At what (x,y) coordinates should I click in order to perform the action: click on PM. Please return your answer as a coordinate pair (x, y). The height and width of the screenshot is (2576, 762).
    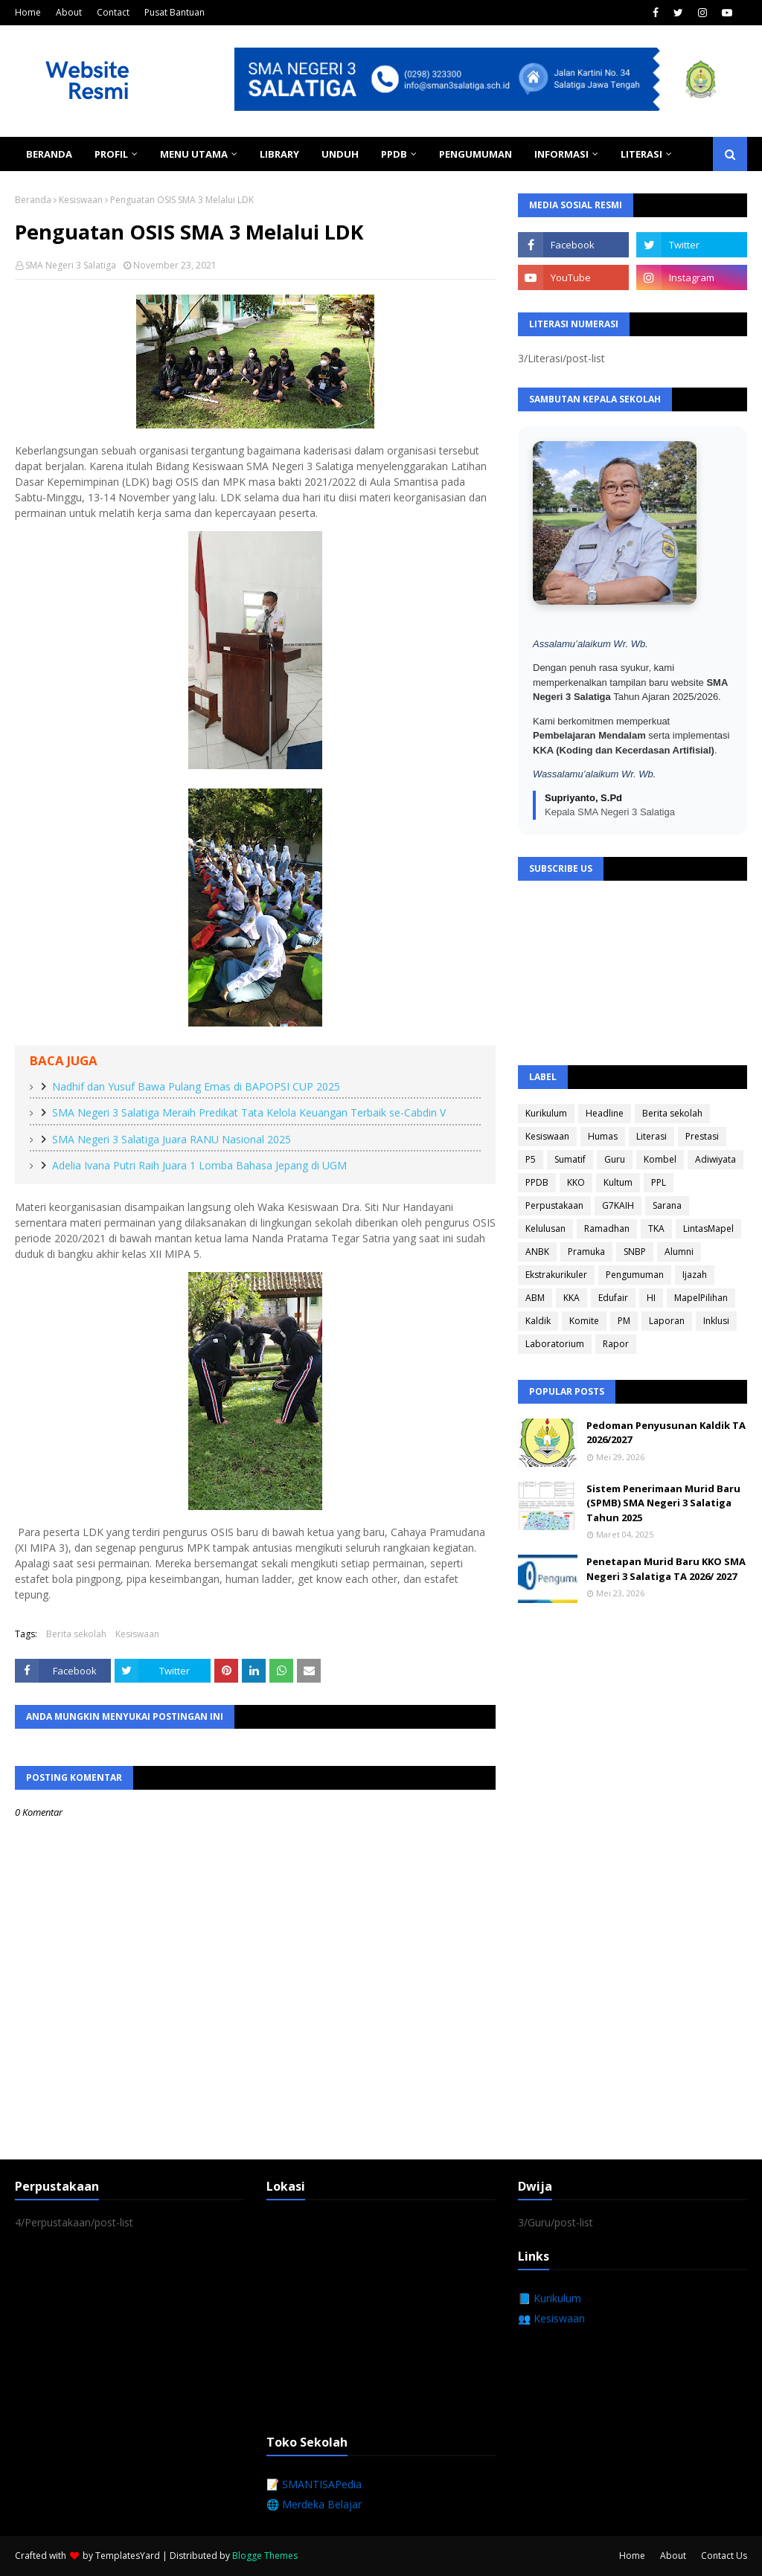
    Looking at the image, I should click on (624, 1320).